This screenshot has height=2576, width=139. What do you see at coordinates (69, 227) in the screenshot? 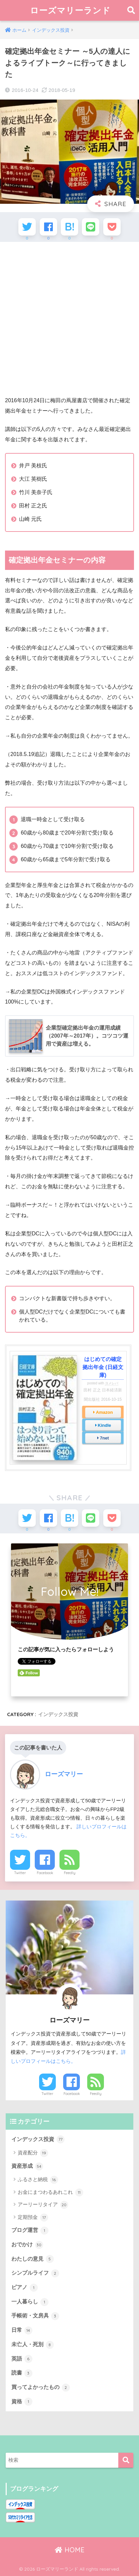
I see `[はてブでブックマークする]` at bounding box center [69, 227].